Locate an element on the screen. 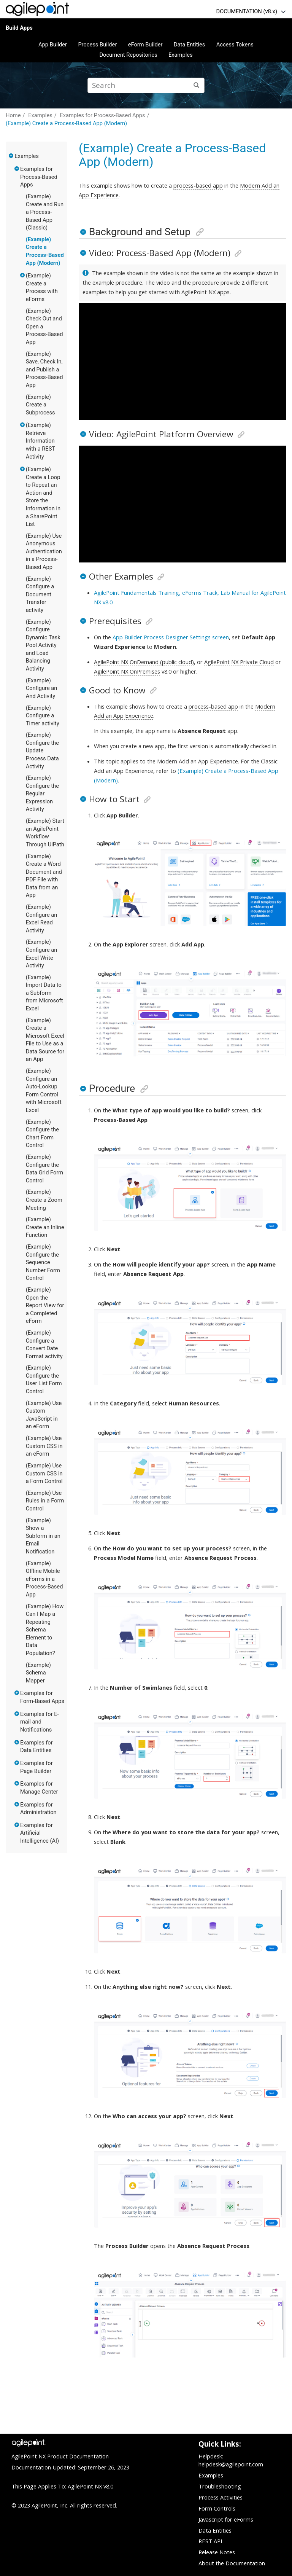 This screenshot has width=292, height=2576. Examples for Artificial Intelligence (AI) is located at coordinates (39, 1833).